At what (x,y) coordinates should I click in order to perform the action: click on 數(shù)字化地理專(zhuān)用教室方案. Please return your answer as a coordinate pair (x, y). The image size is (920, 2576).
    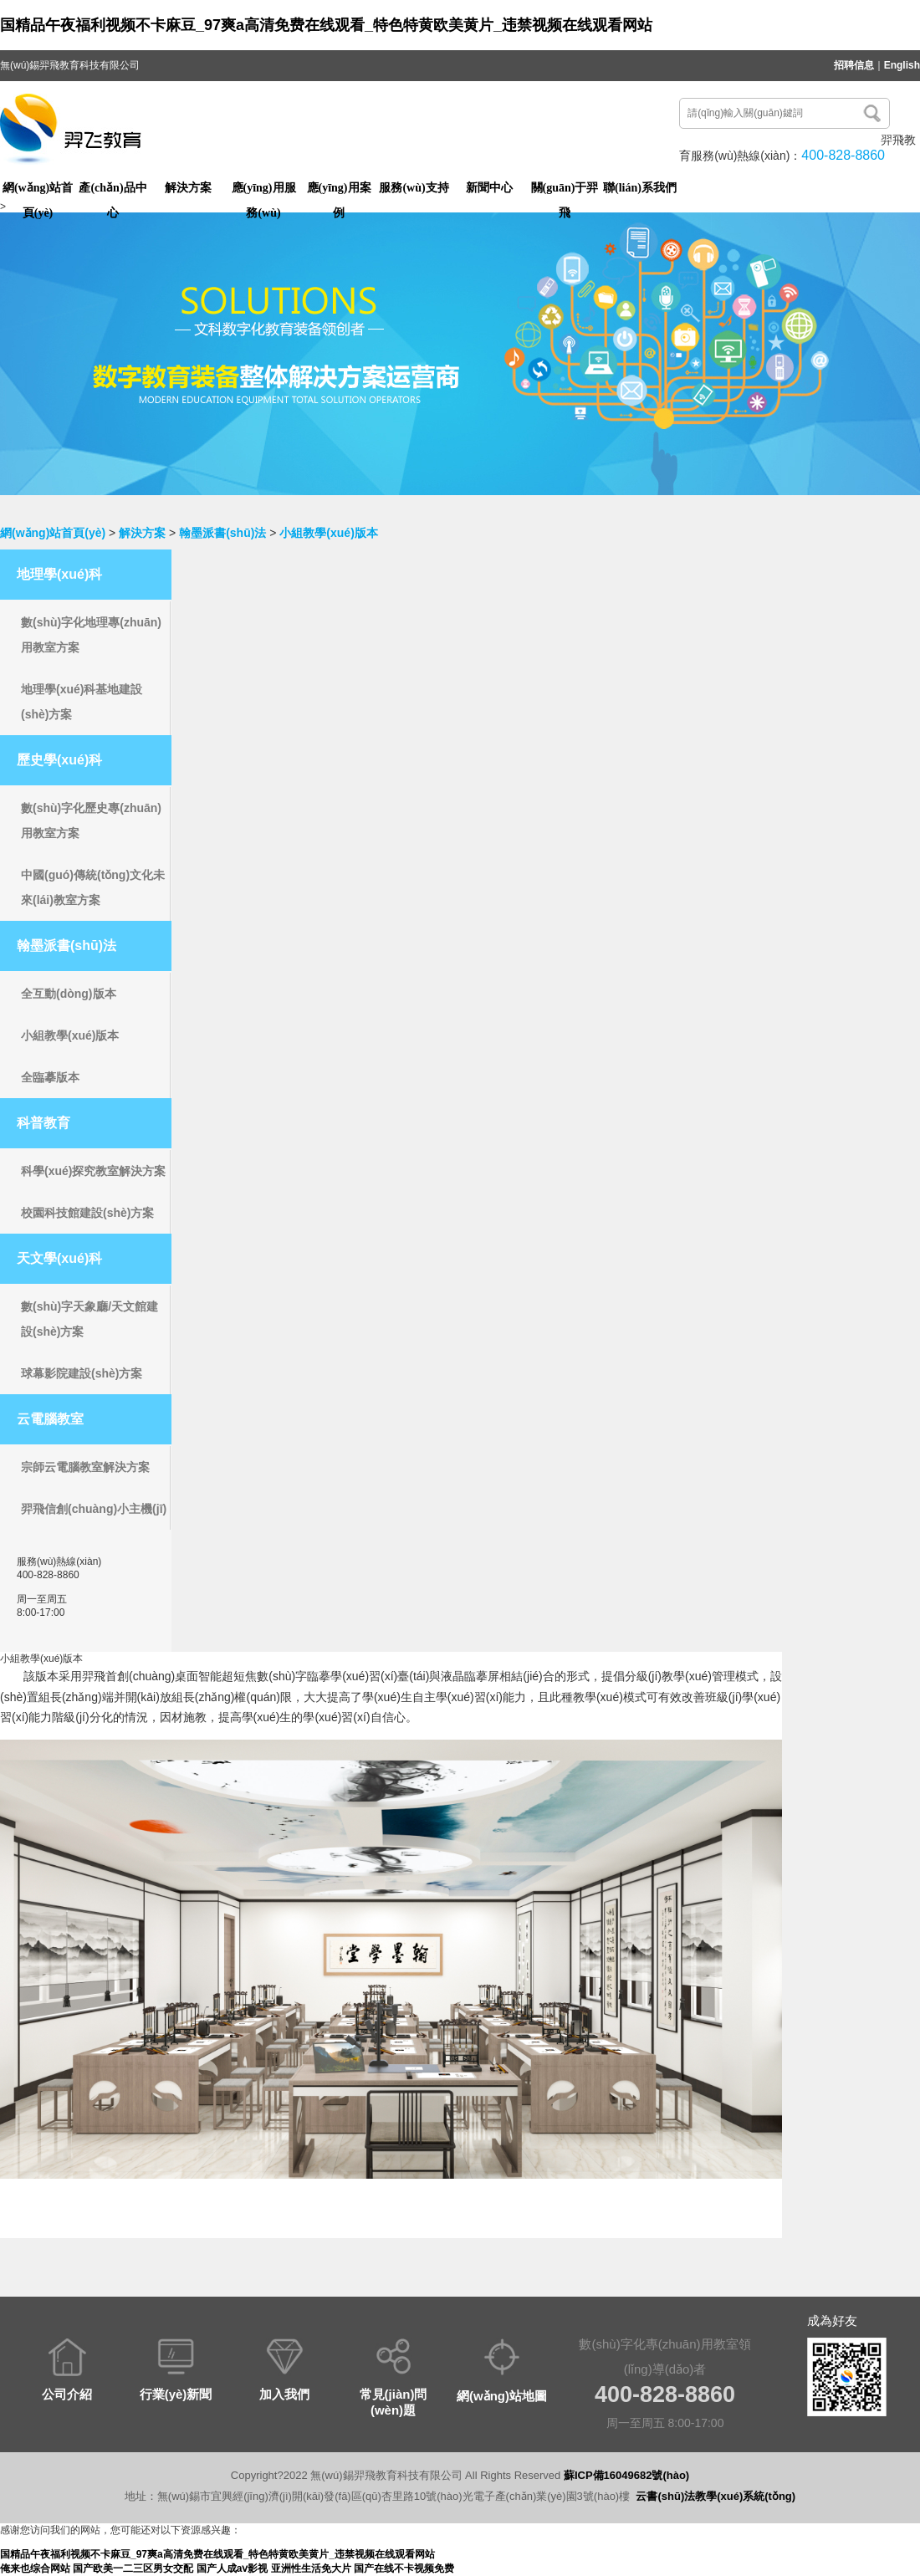
    Looking at the image, I should click on (91, 635).